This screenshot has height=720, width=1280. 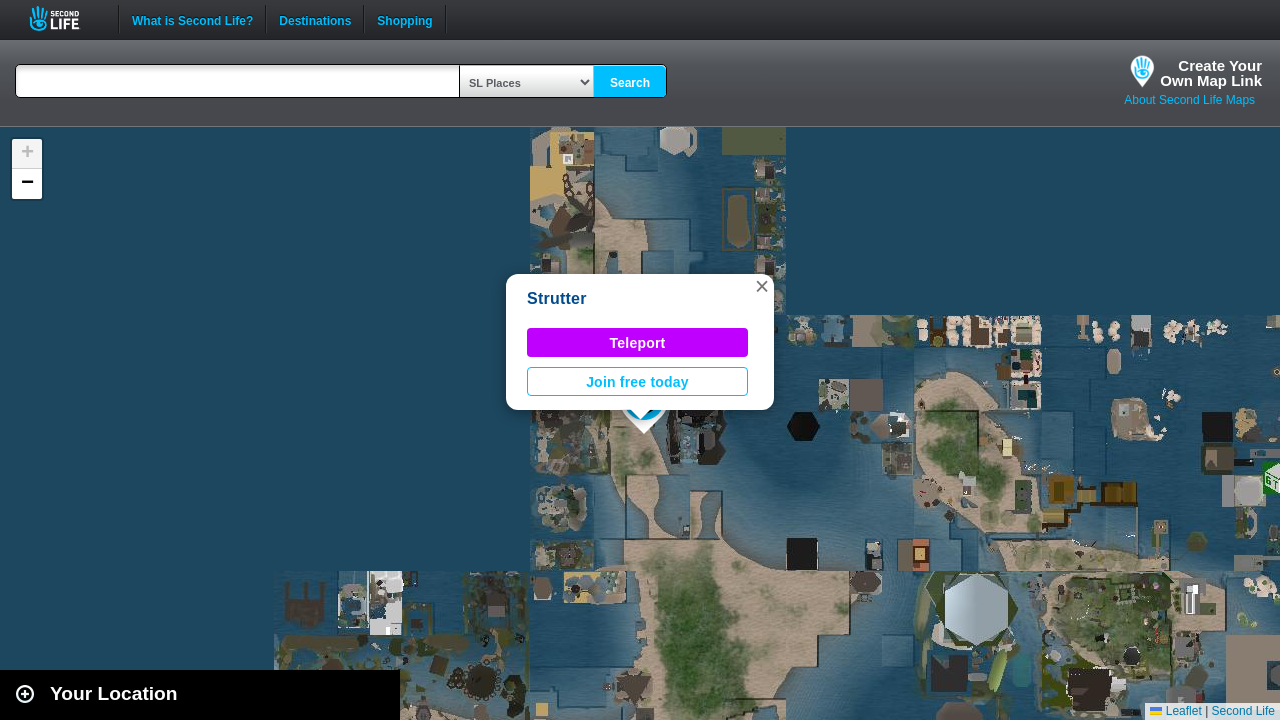 I want to click on Strutter, so click(x=557, y=298).